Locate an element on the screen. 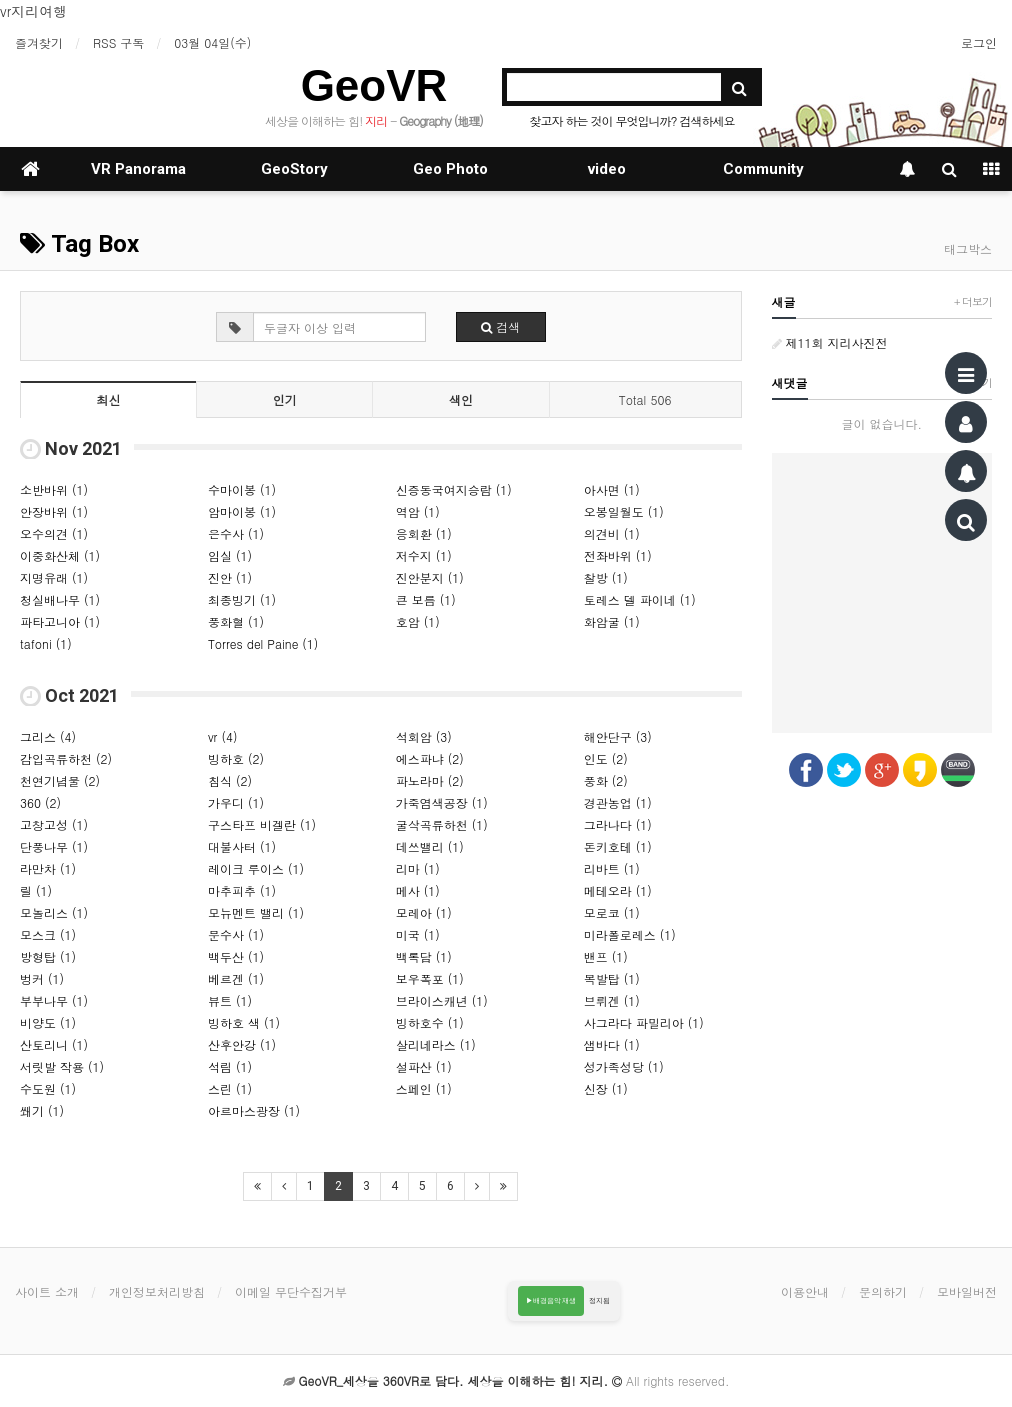 This screenshot has width=1012, height=1407. 뷰트 (1) is located at coordinates (230, 1000).